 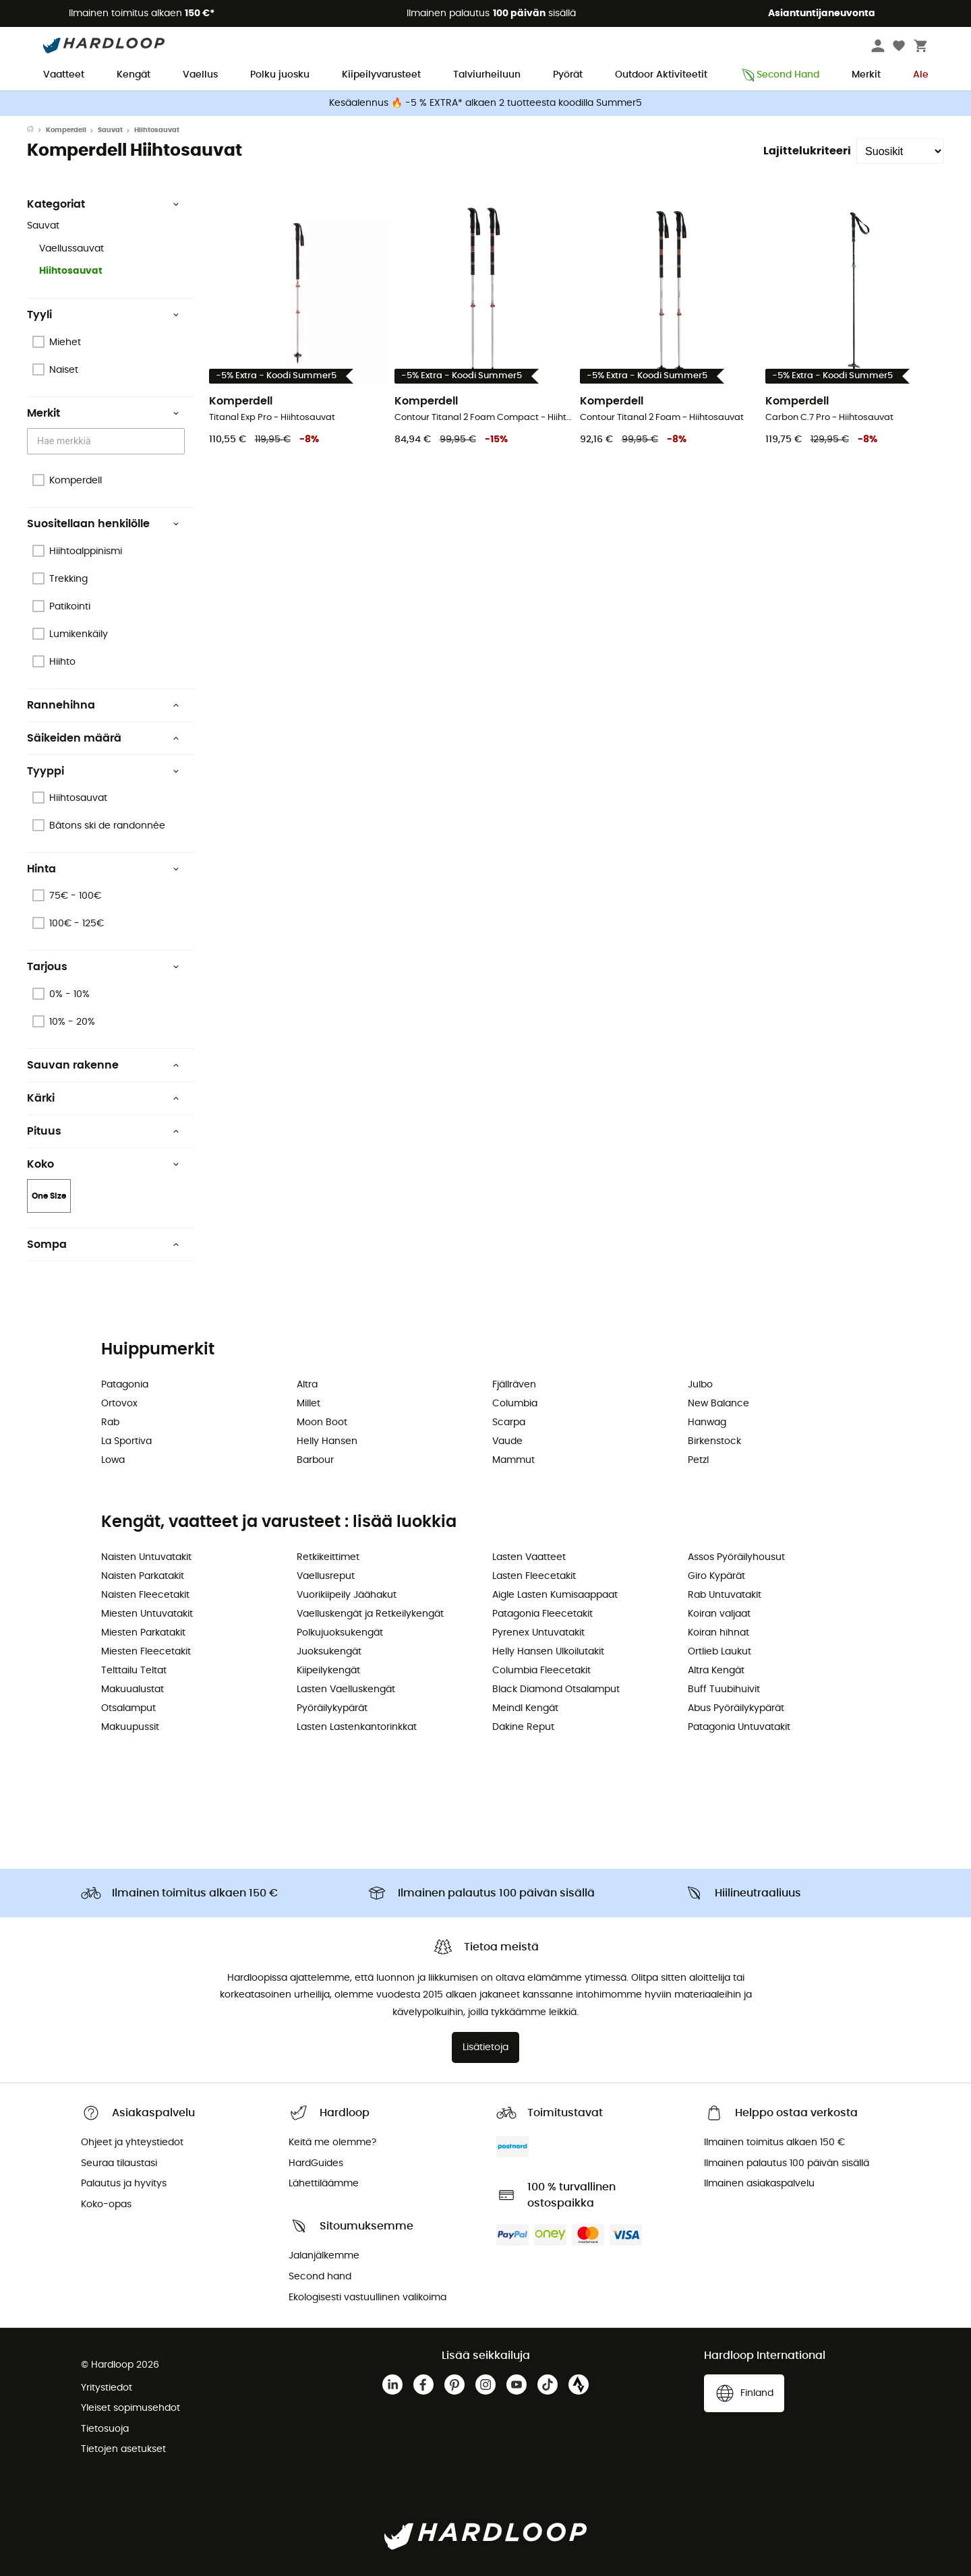 I want to click on Altra Kengät, so click(x=716, y=1670).